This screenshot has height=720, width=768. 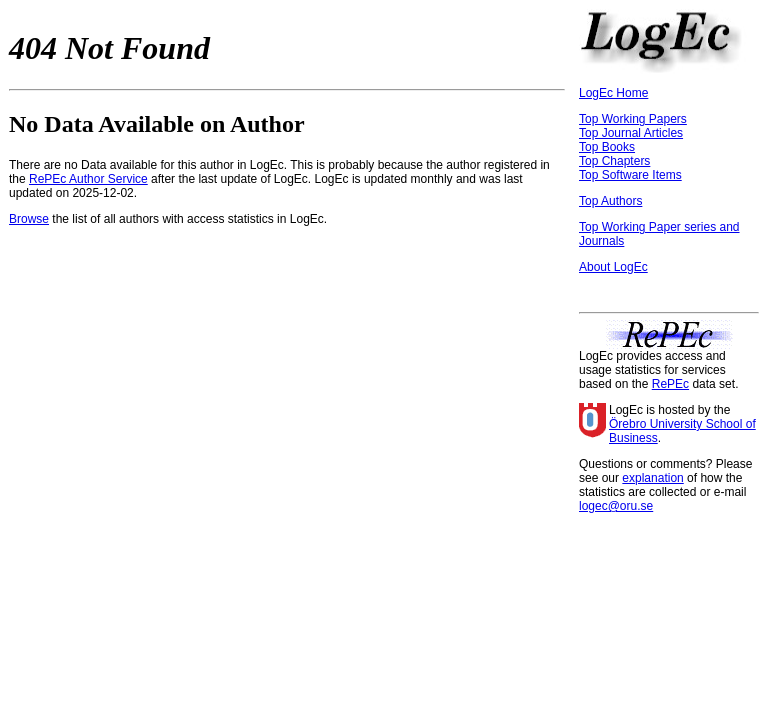 I want to click on Top Chapters, so click(x=614, y=161).